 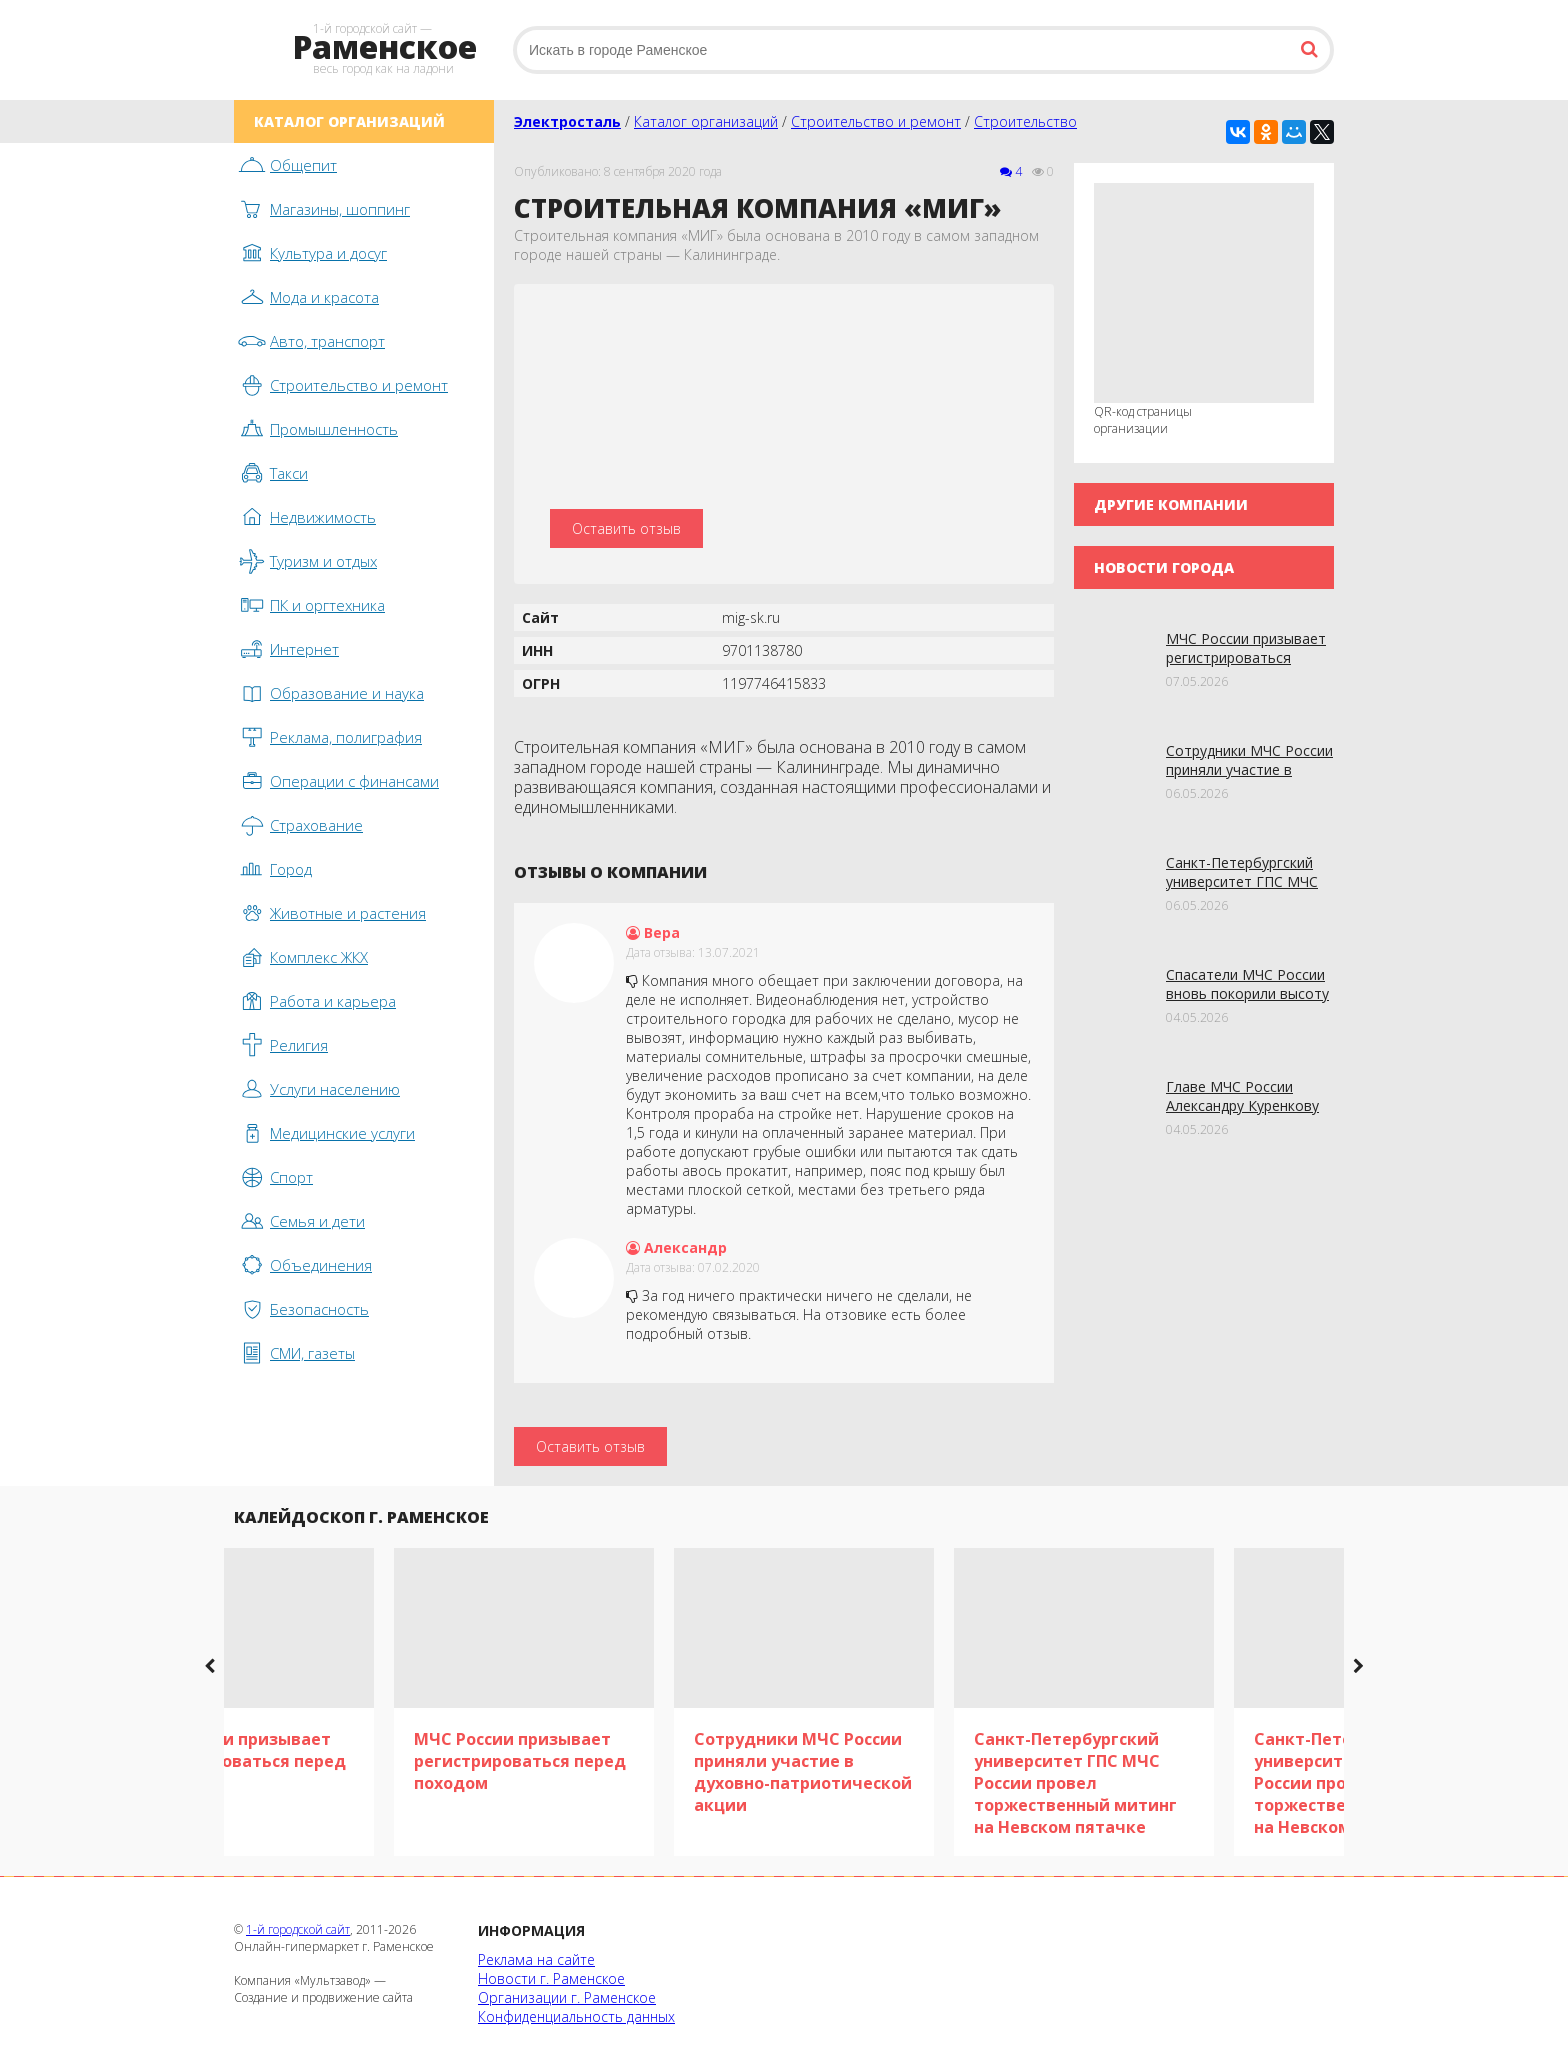 What do you see at coordinates (676, 1247) in the screenshot?
I see `Александр` at bounding box center [676, 1247].